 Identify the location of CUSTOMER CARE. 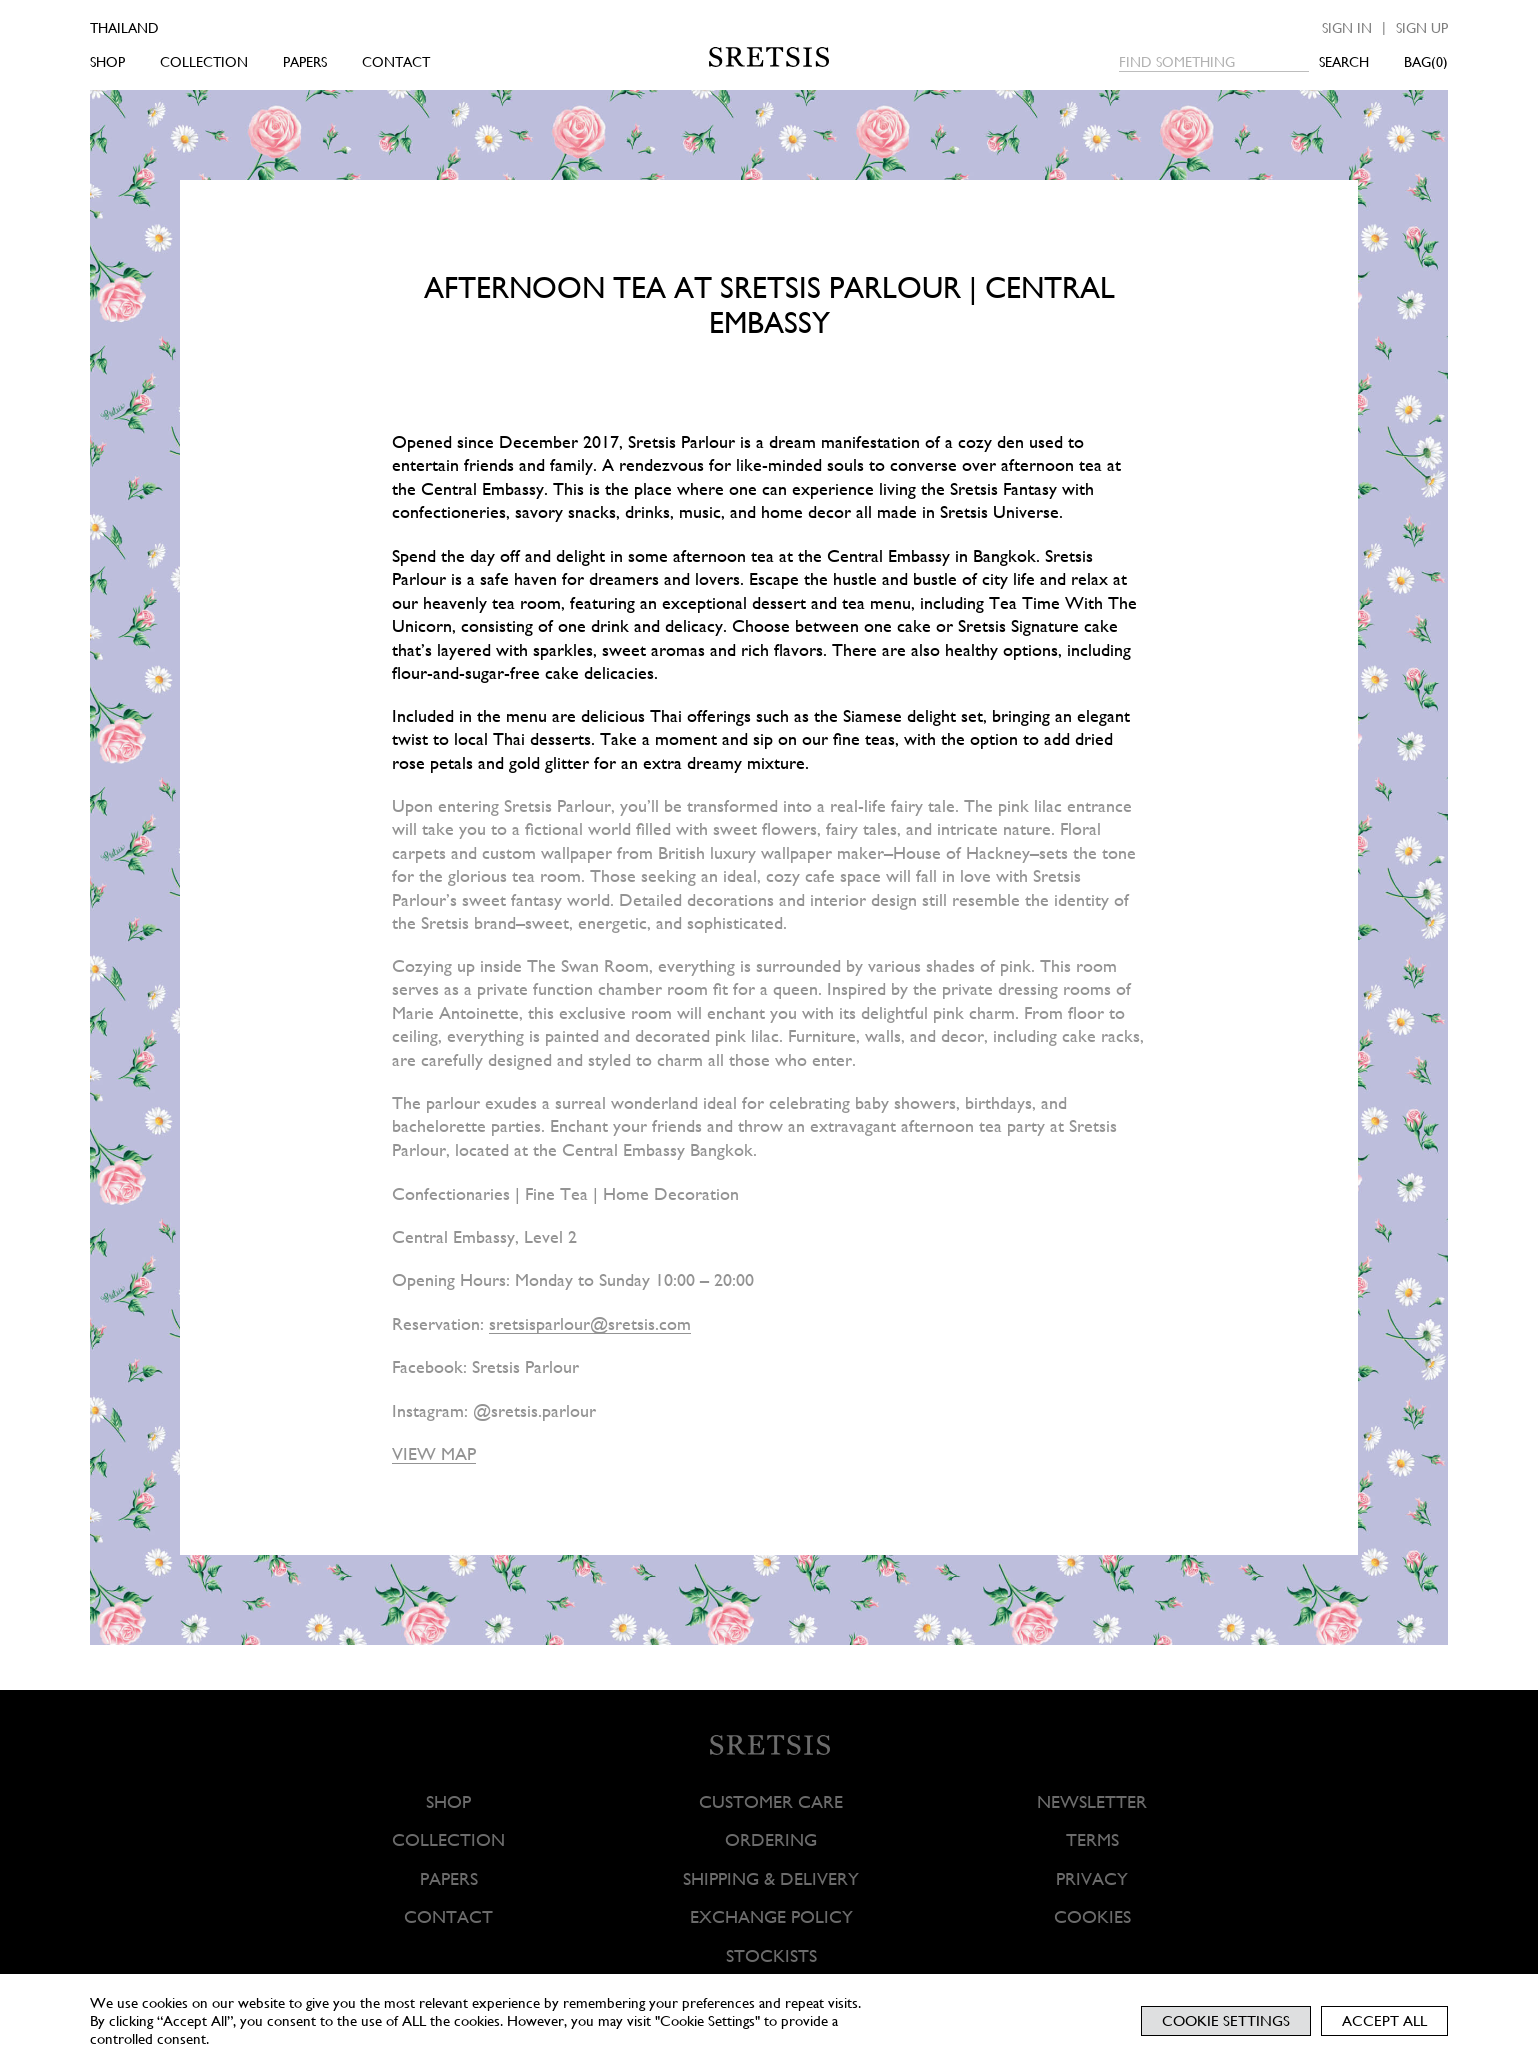
(771, 1801).